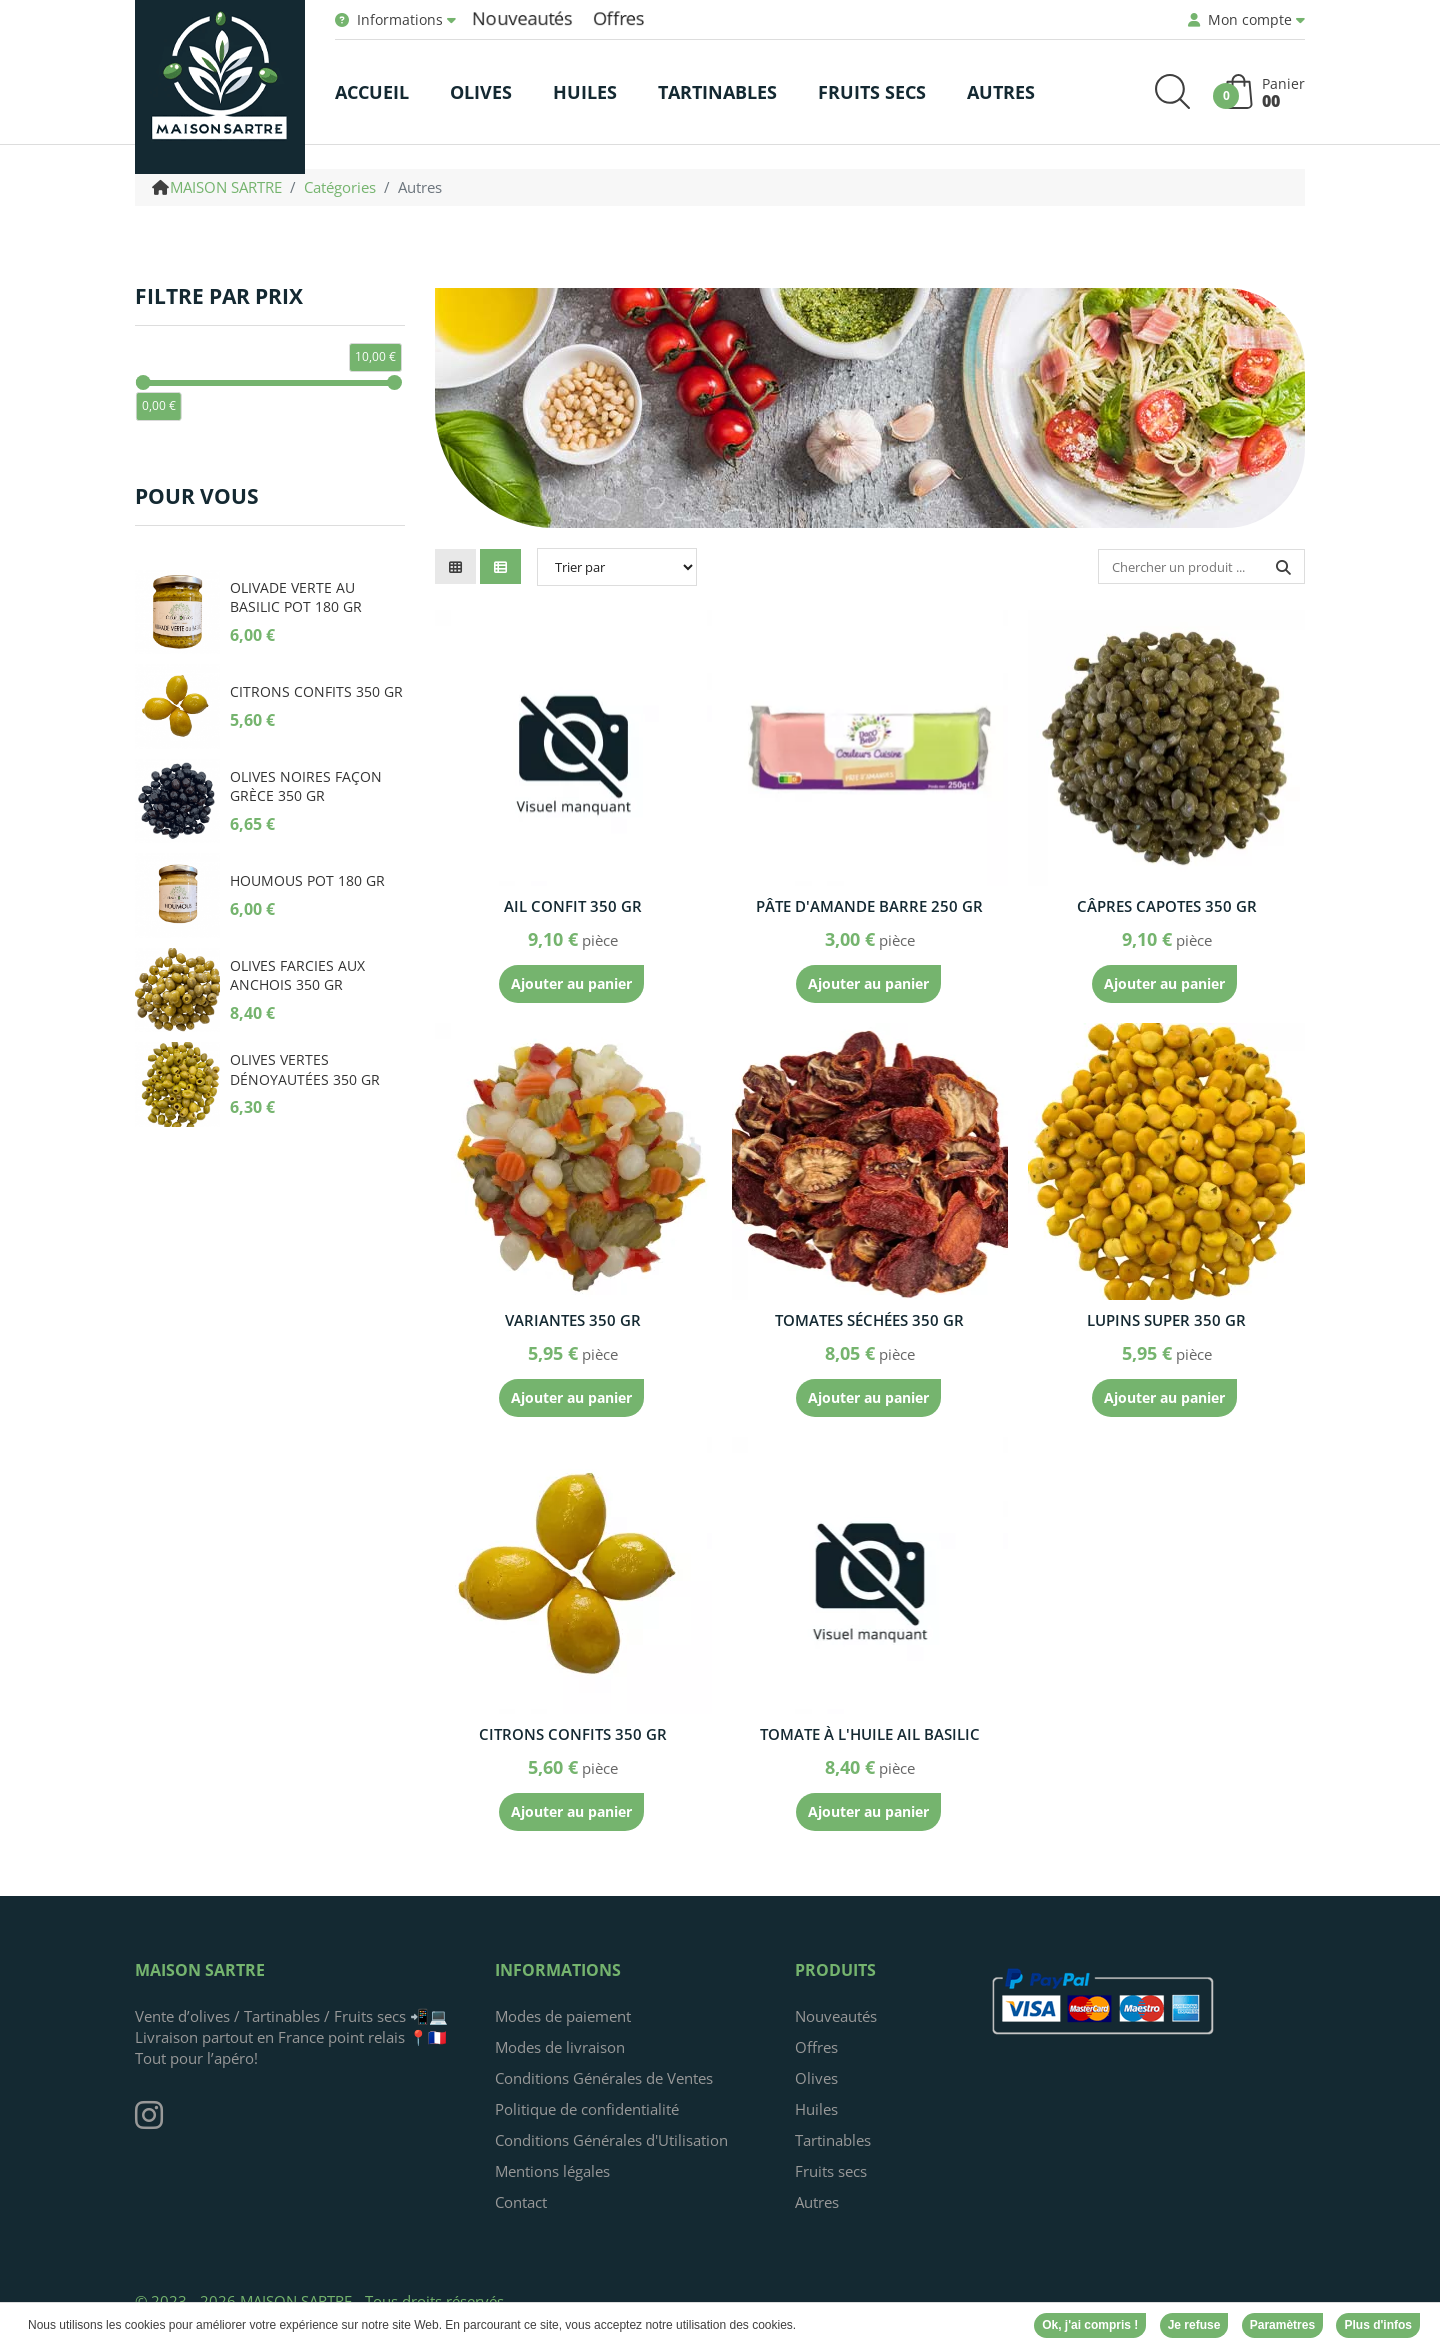 The width and height of the screenshot is (1440, 2348). Describe the element at coordinates (563, 2016) in the screenshot. I see `Modes de paiement` at that location.